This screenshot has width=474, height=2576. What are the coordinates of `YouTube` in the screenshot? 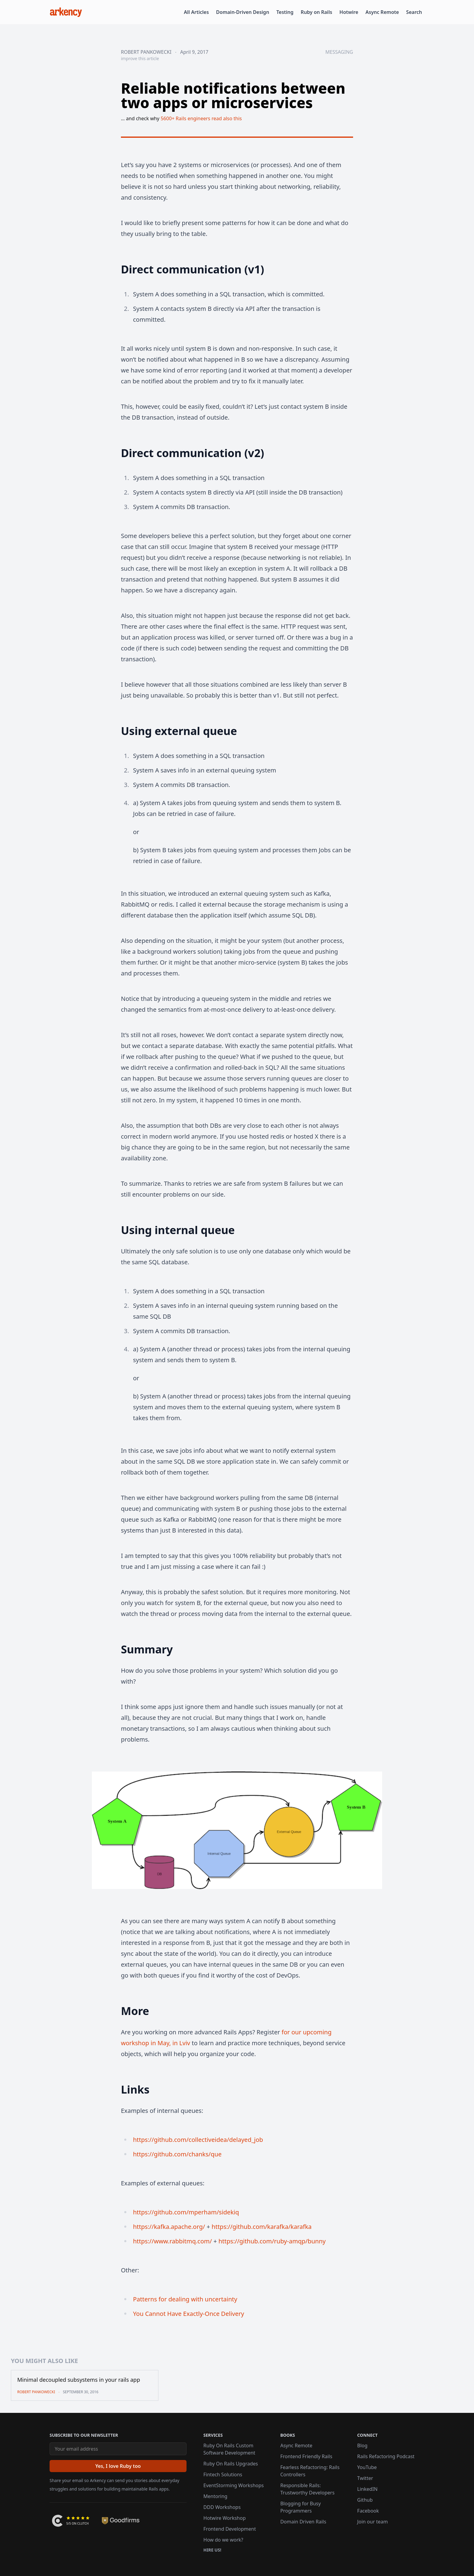 It's located at (367, 2467).